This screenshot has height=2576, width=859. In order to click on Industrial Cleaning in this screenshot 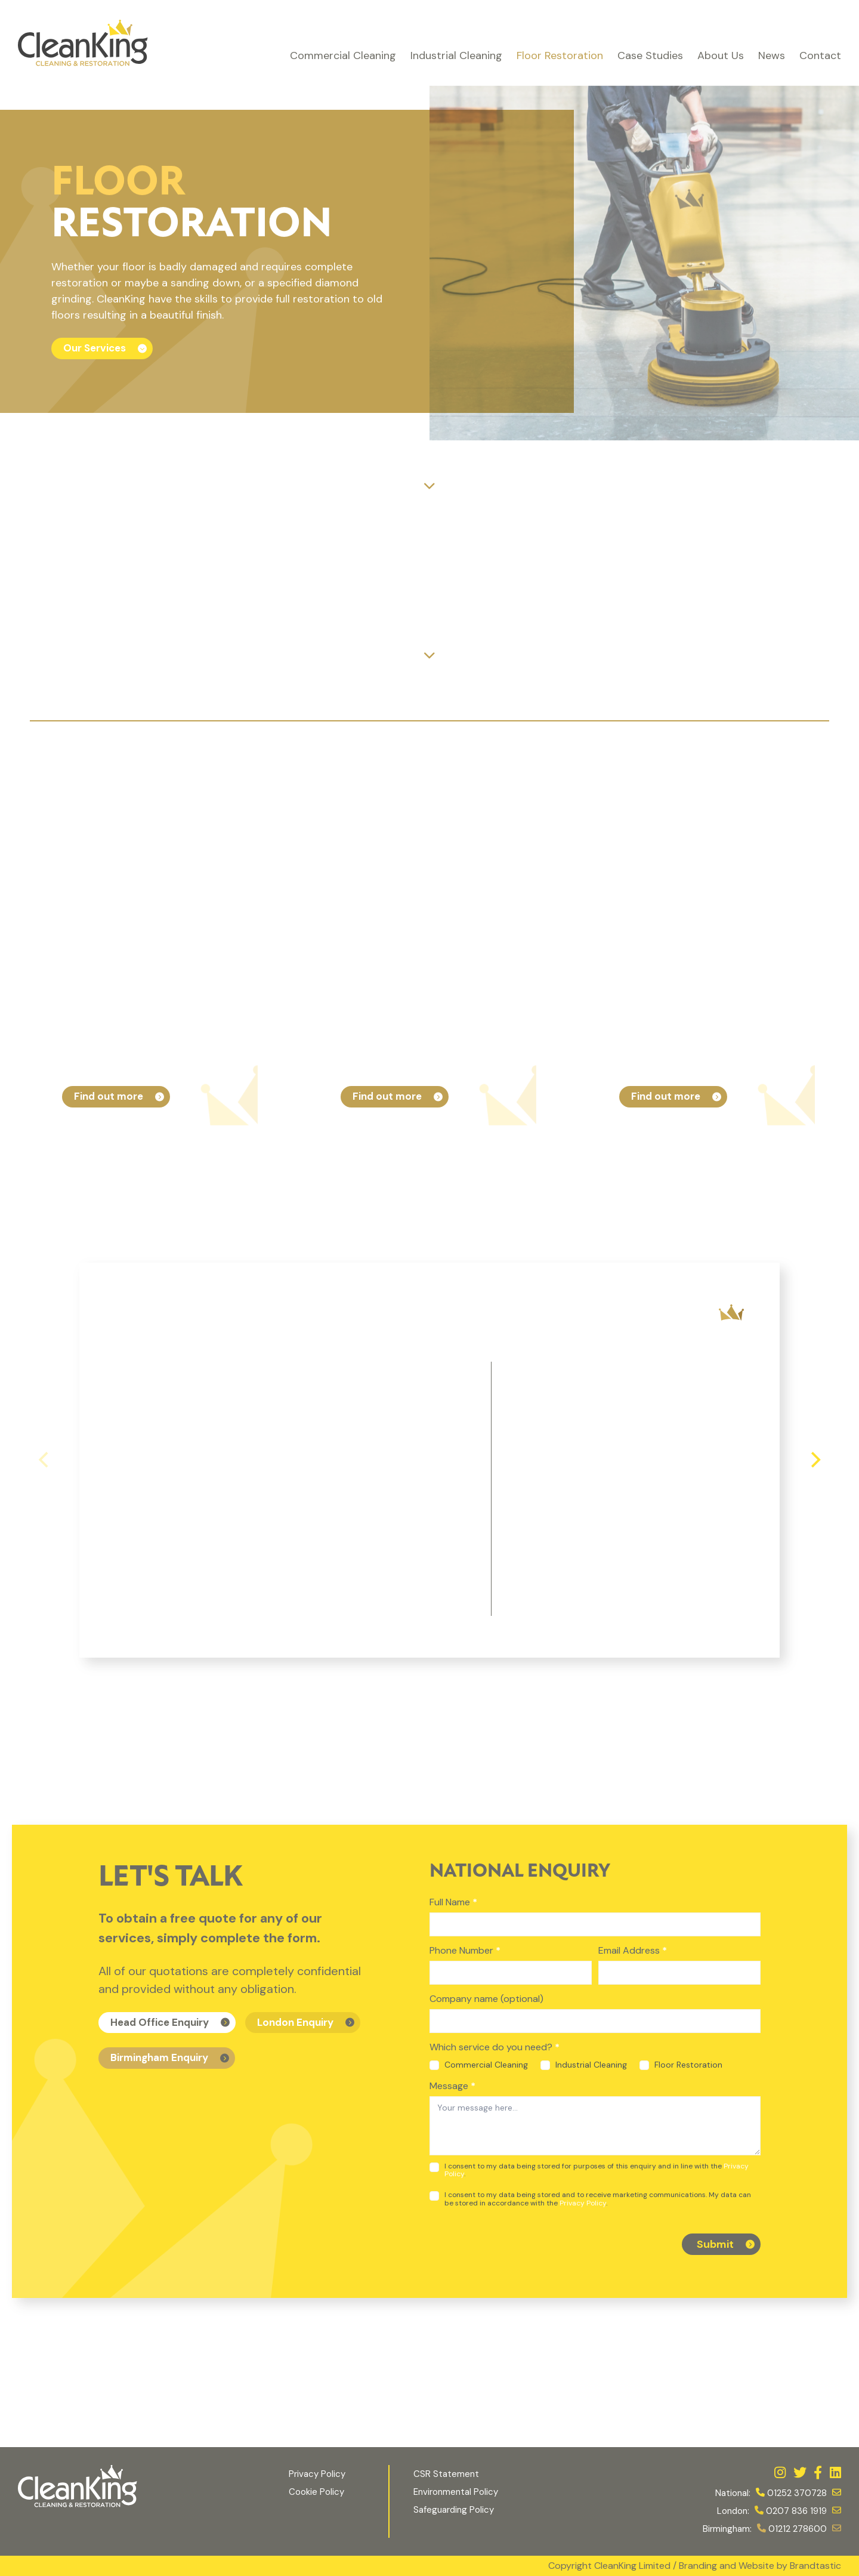, I will do `click(456, 55)`.